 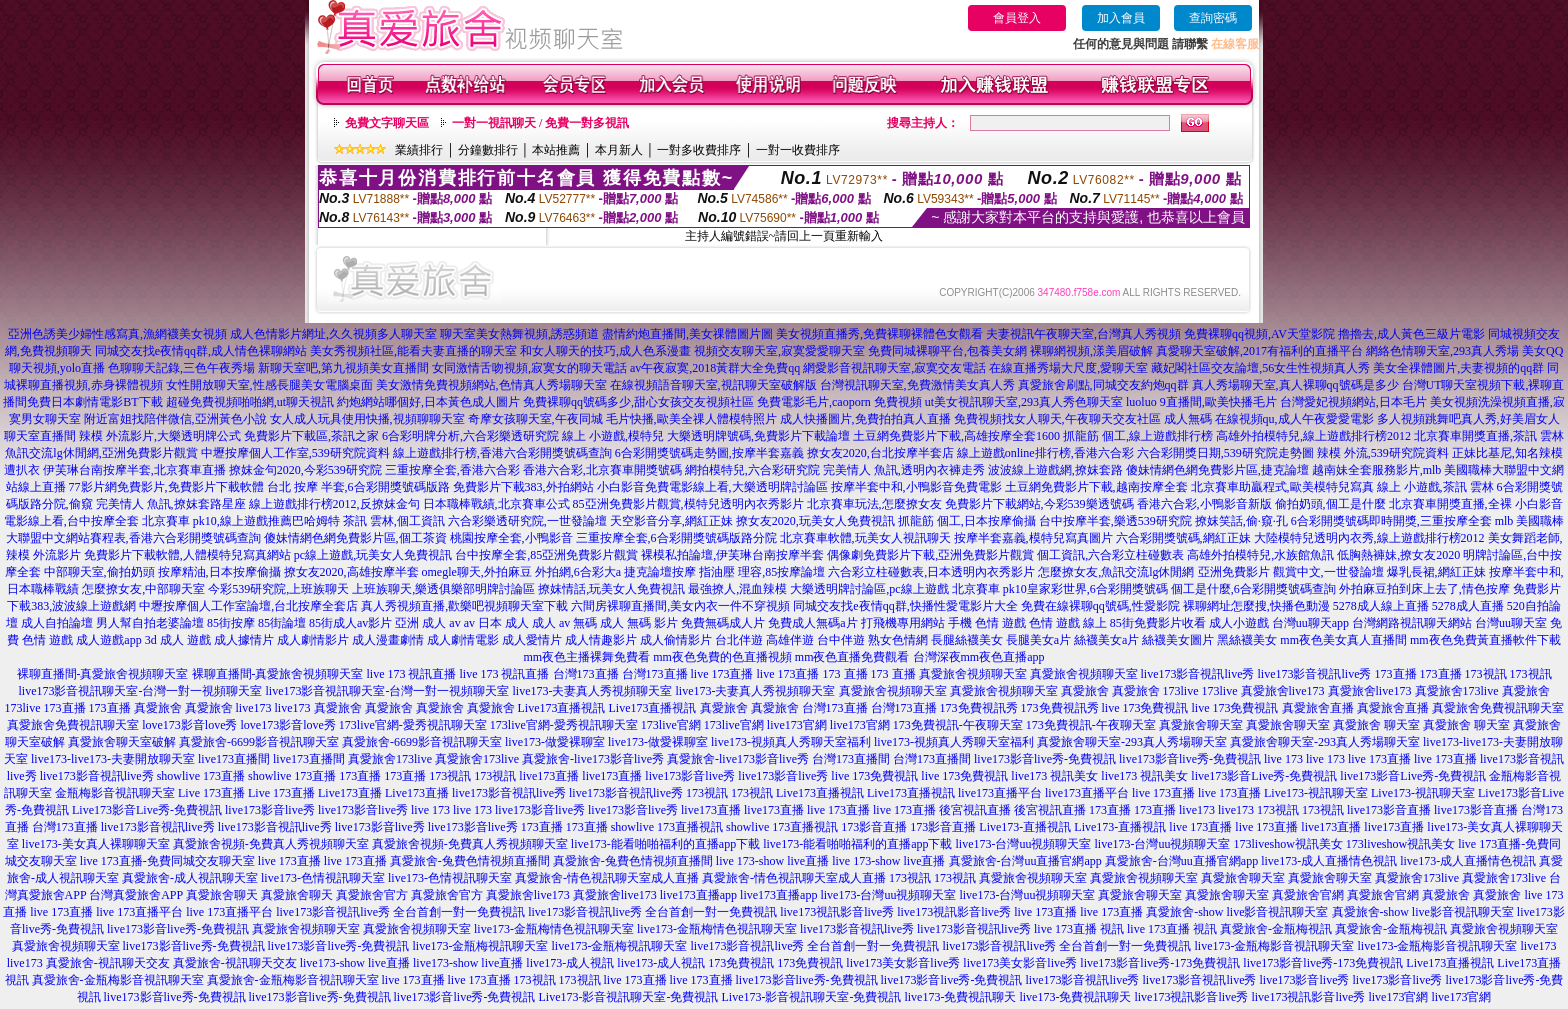 I want to click on 真愛旅舍-成人視訊聊天室, so click(x=190, y=878).